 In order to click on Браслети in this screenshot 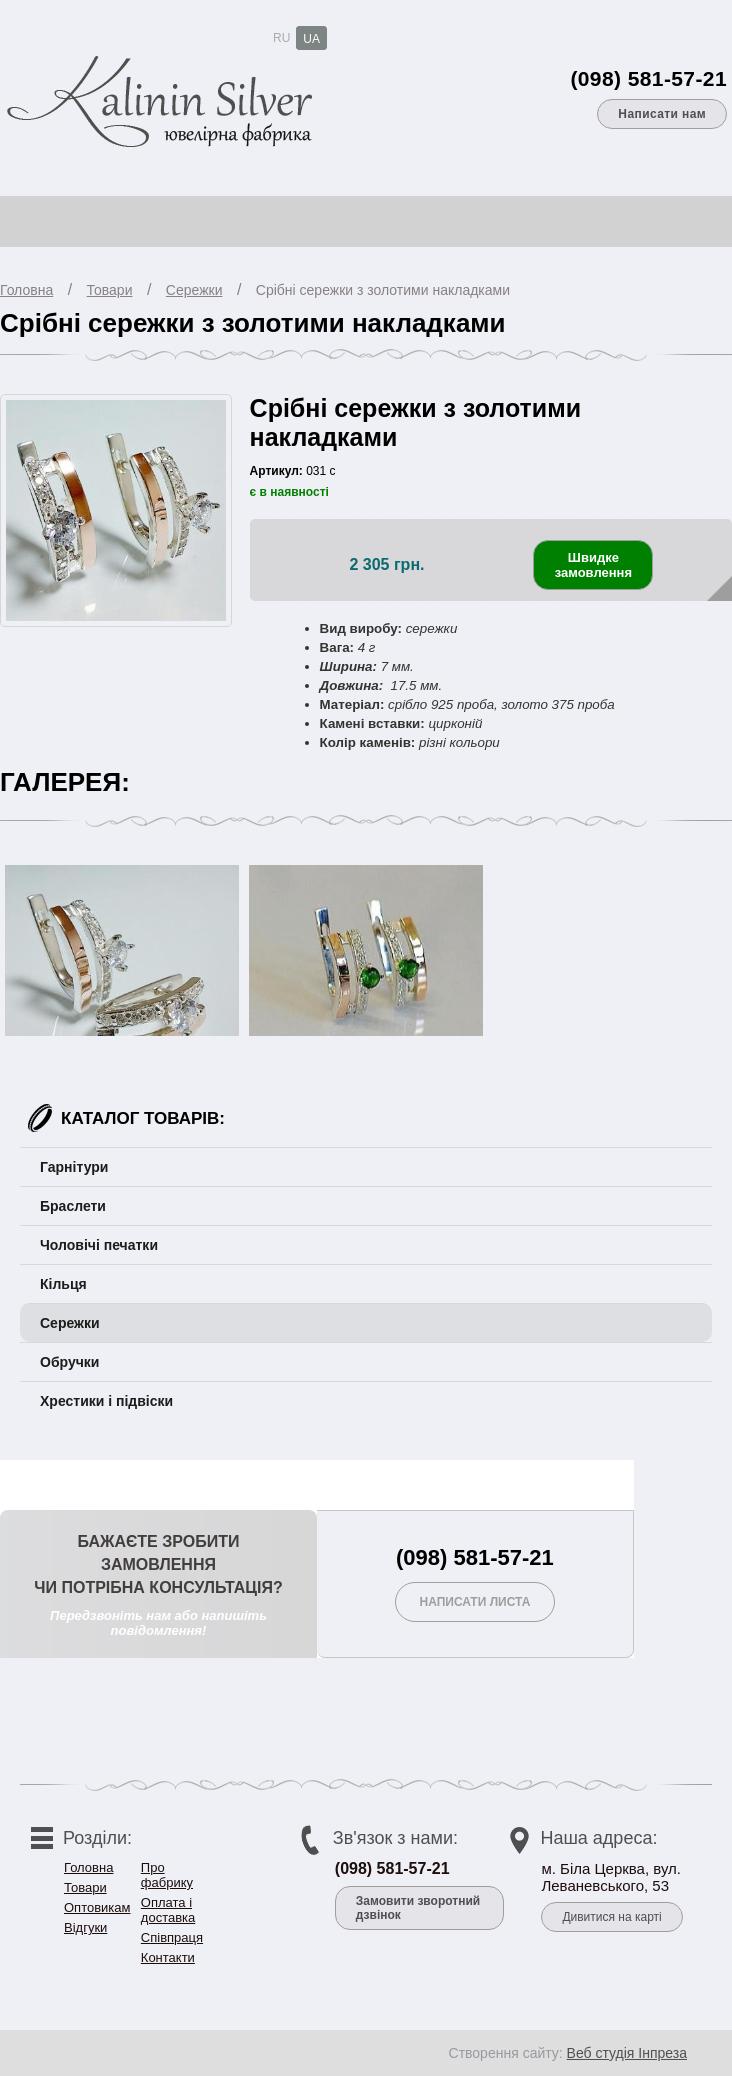, I will do `click(73, 1206)`.